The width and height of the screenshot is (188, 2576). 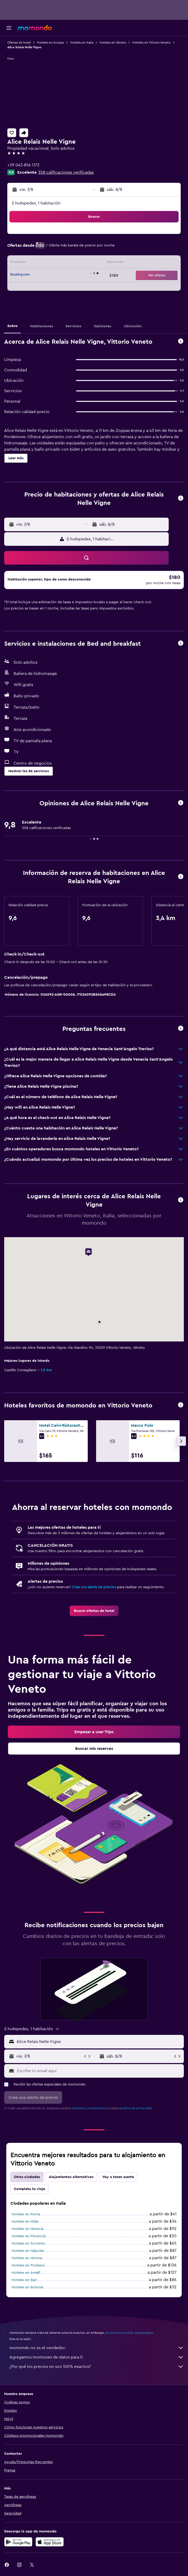 What do you see at coordinates (26, 2258) in the screenshot?
I see `Hoteles en Verona` at bounding box center [26, 2258].